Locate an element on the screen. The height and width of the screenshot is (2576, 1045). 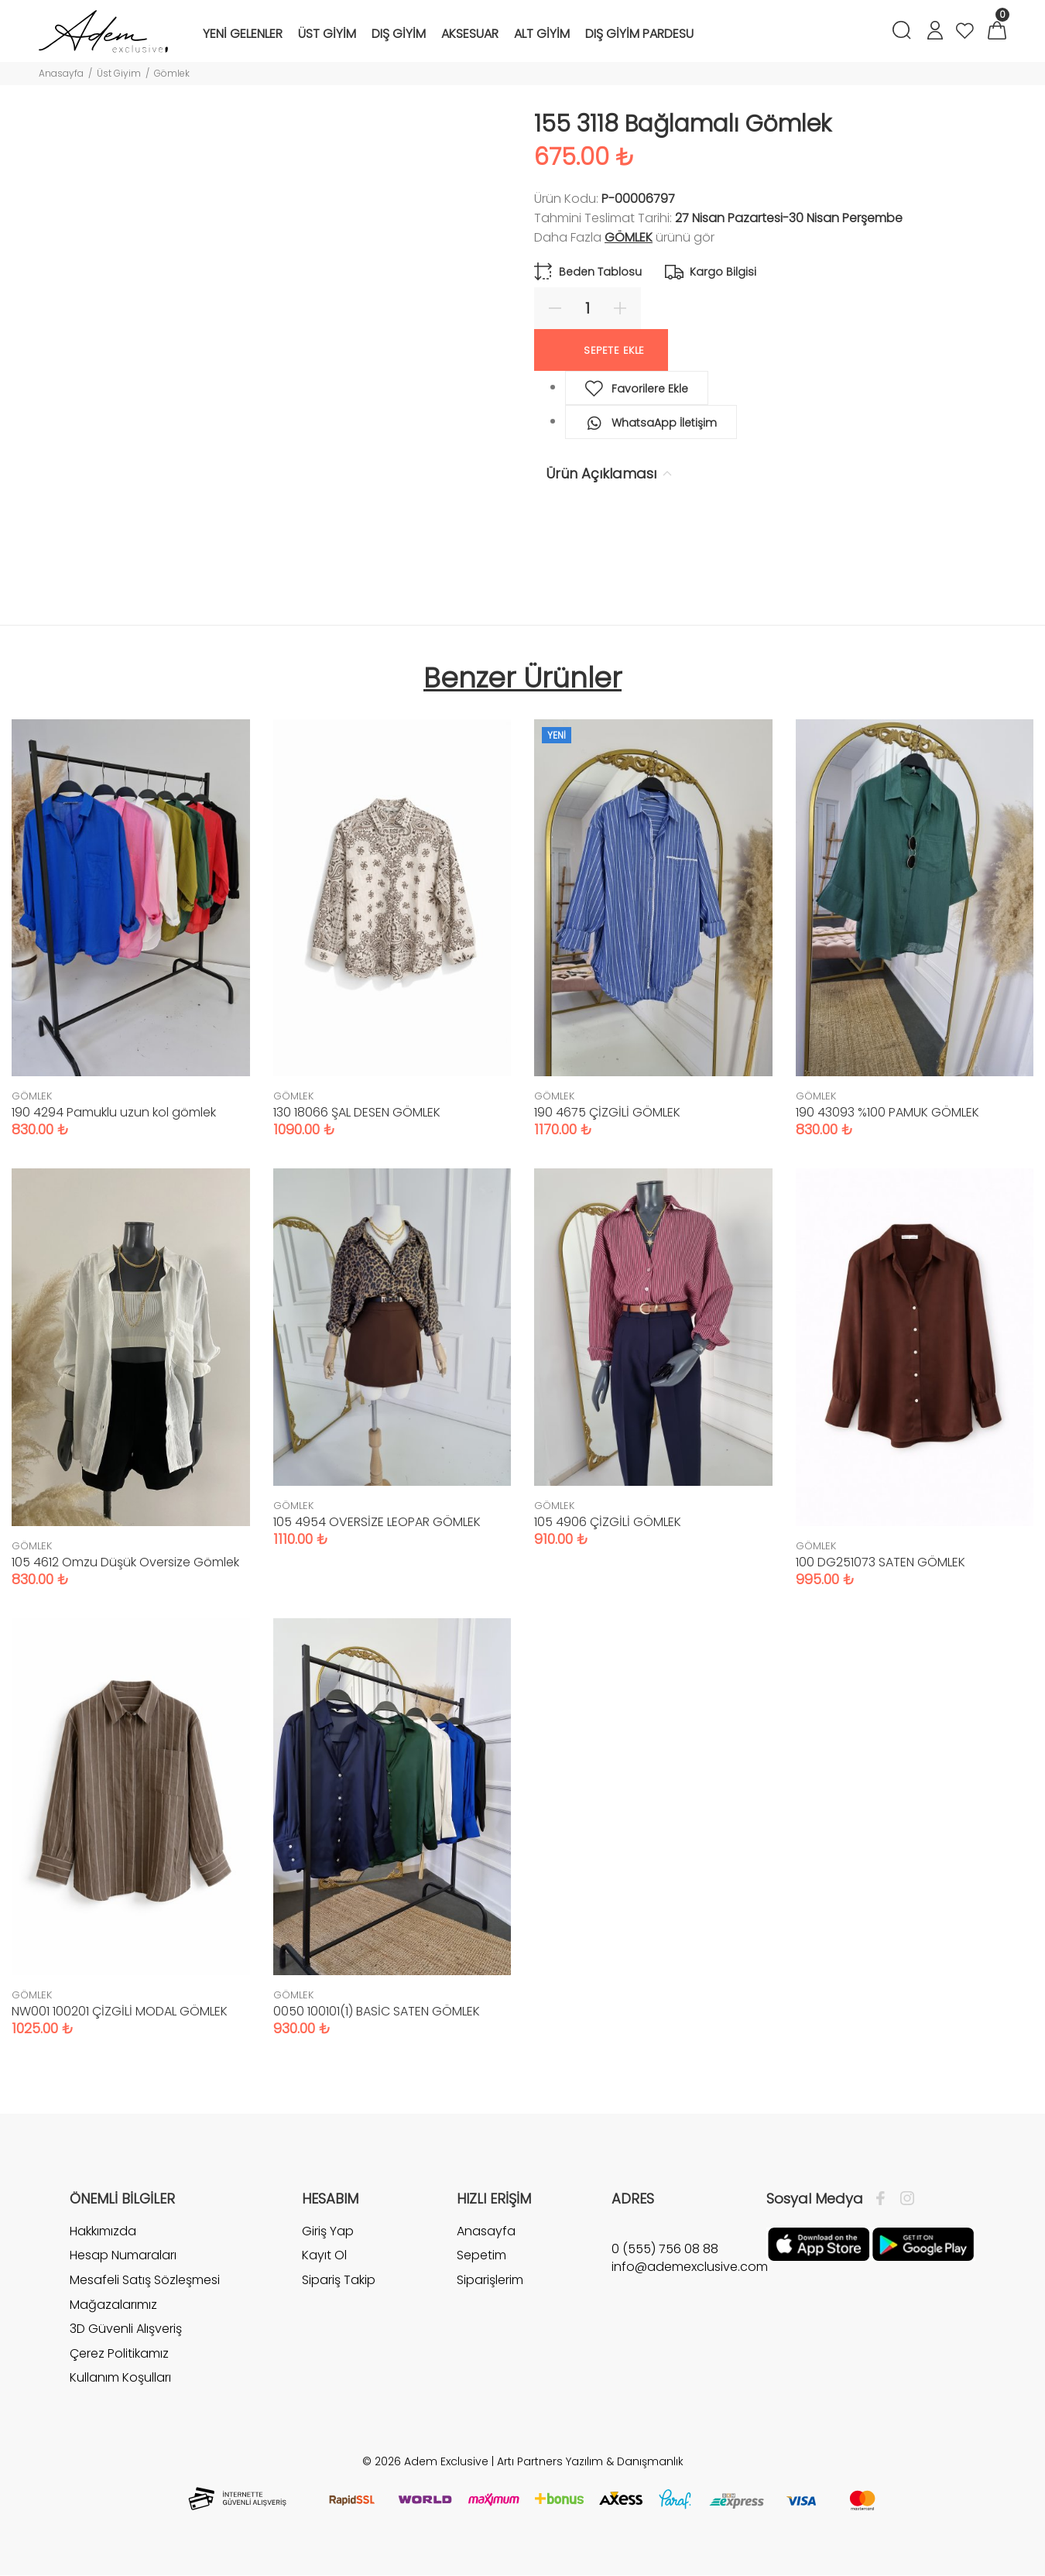
NW001 100201 ÇİZGİLİ MODAL GÖMLEK is located at coordinates (120, 2011).